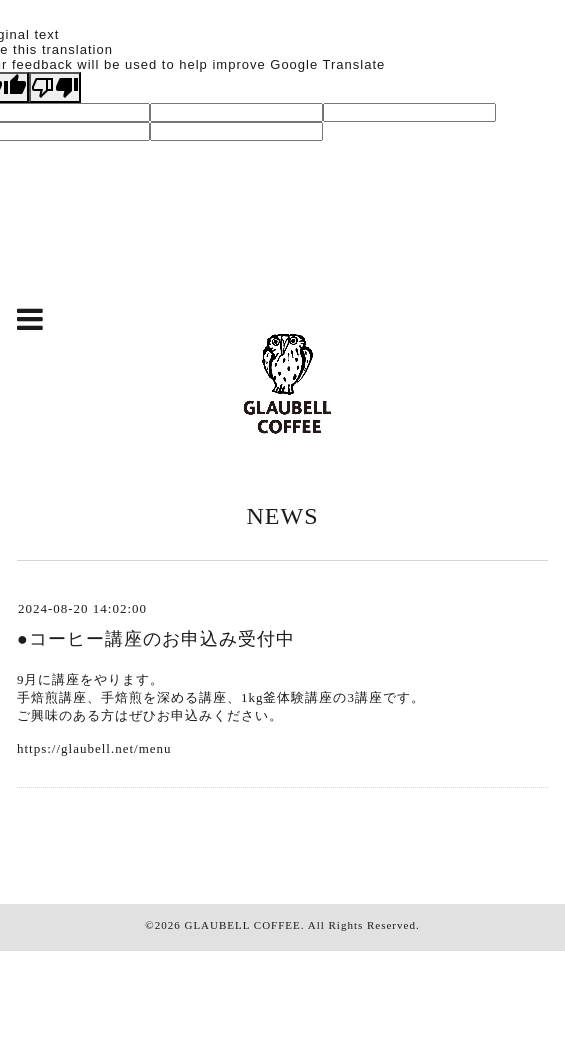 The width and height of the screenshot is (565, 1051). Describe the element at coordinates (156, 639) in the screenshot. I see `●コーヒー講座のお申込み受付中` at that location.